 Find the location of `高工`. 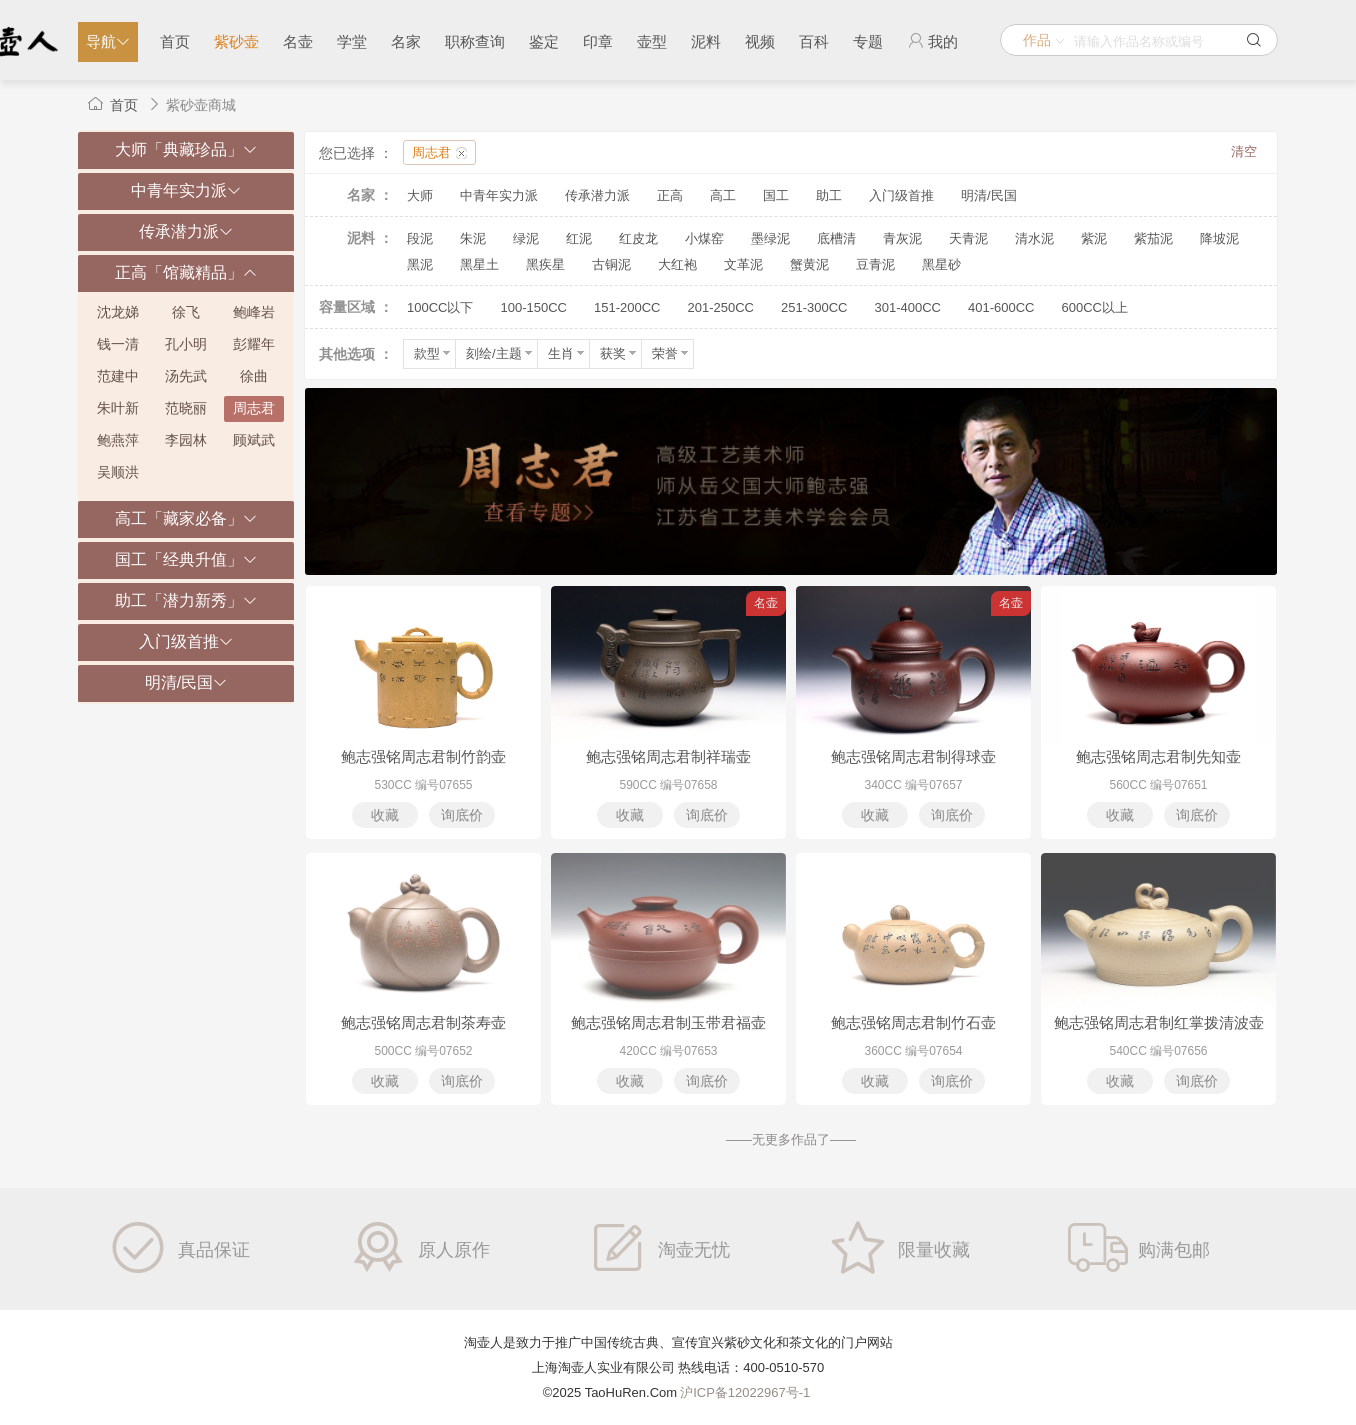

高工 is located at coordinates (723, 195).